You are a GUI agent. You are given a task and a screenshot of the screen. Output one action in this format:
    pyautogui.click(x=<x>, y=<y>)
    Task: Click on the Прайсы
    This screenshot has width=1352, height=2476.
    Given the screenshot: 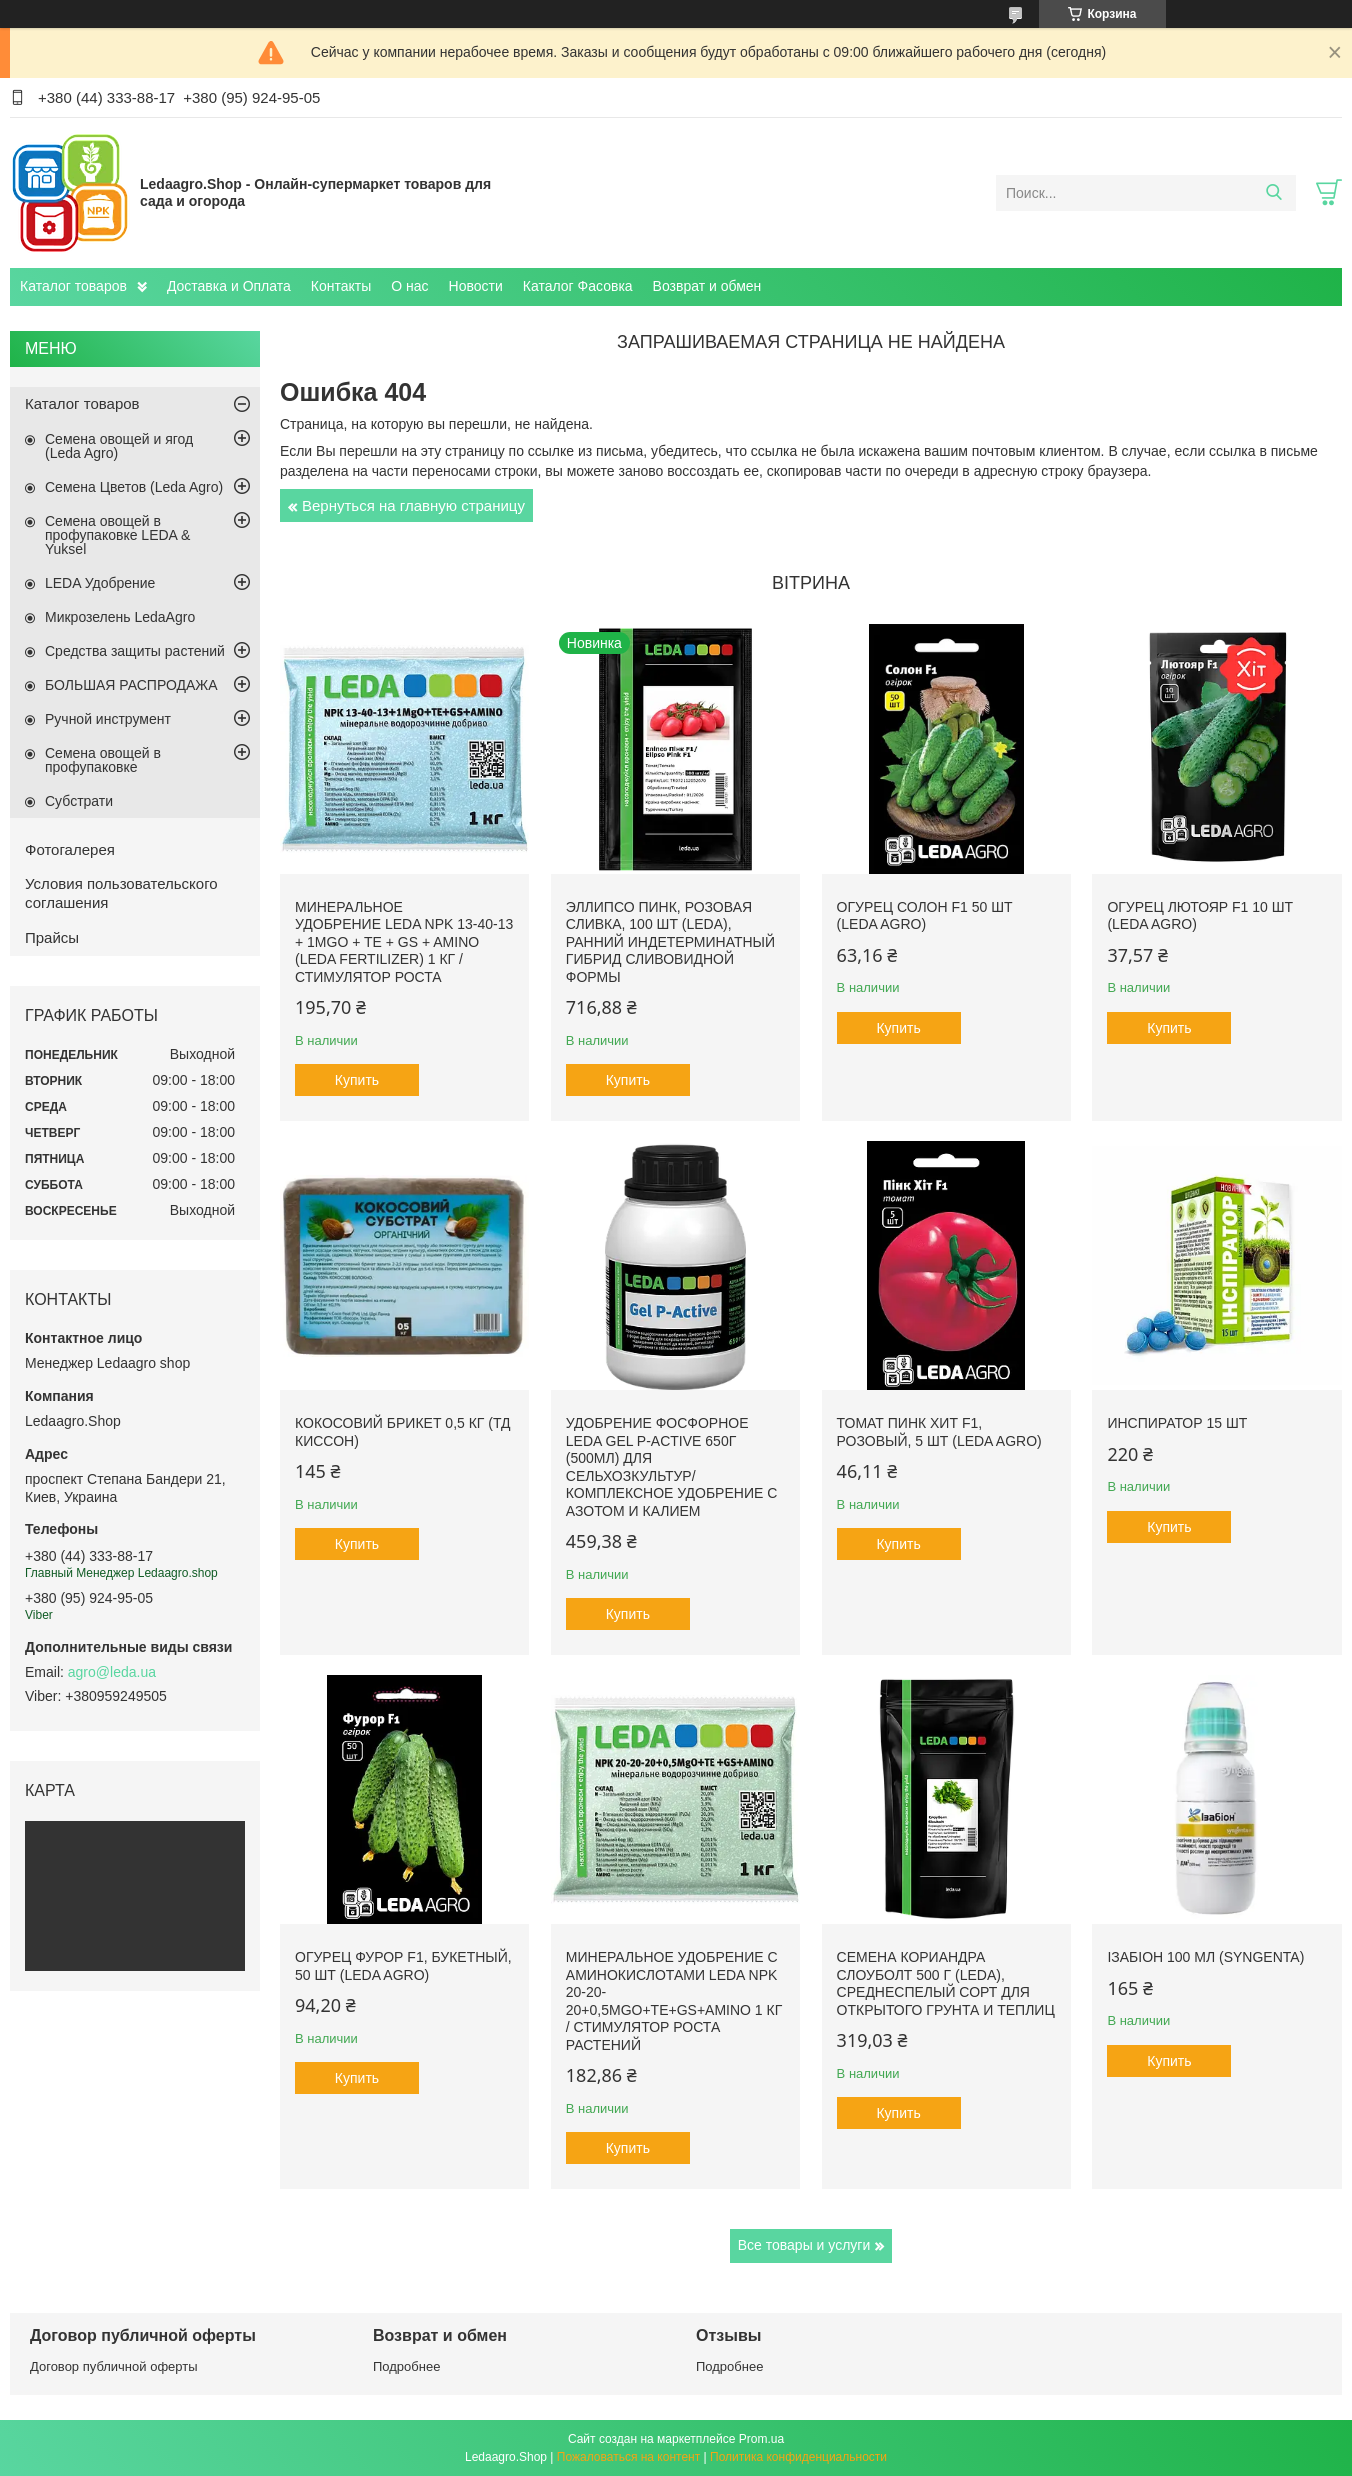 What is the action you would take?
    pyautogui.click(x=52, y=937)
    